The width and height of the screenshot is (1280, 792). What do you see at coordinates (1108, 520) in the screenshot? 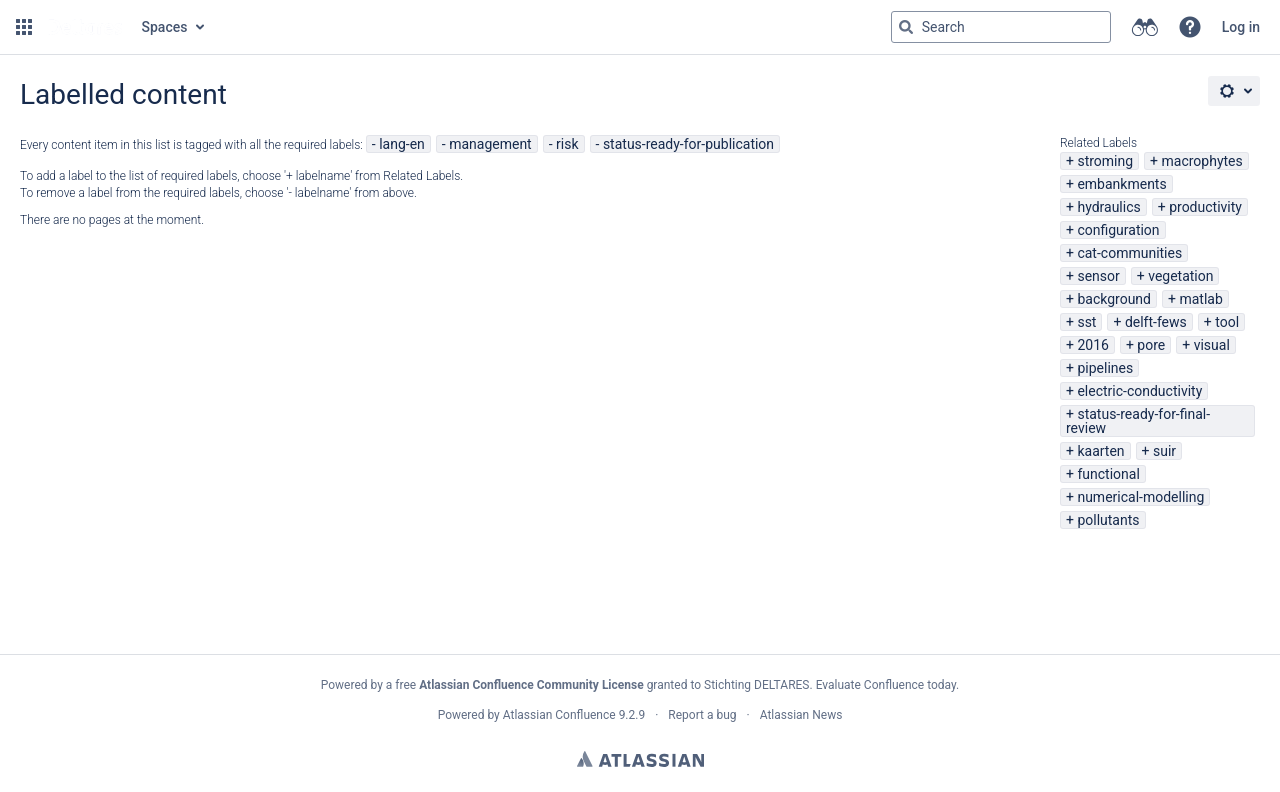
I see `pollutants` at bounding box center [1108, 520].